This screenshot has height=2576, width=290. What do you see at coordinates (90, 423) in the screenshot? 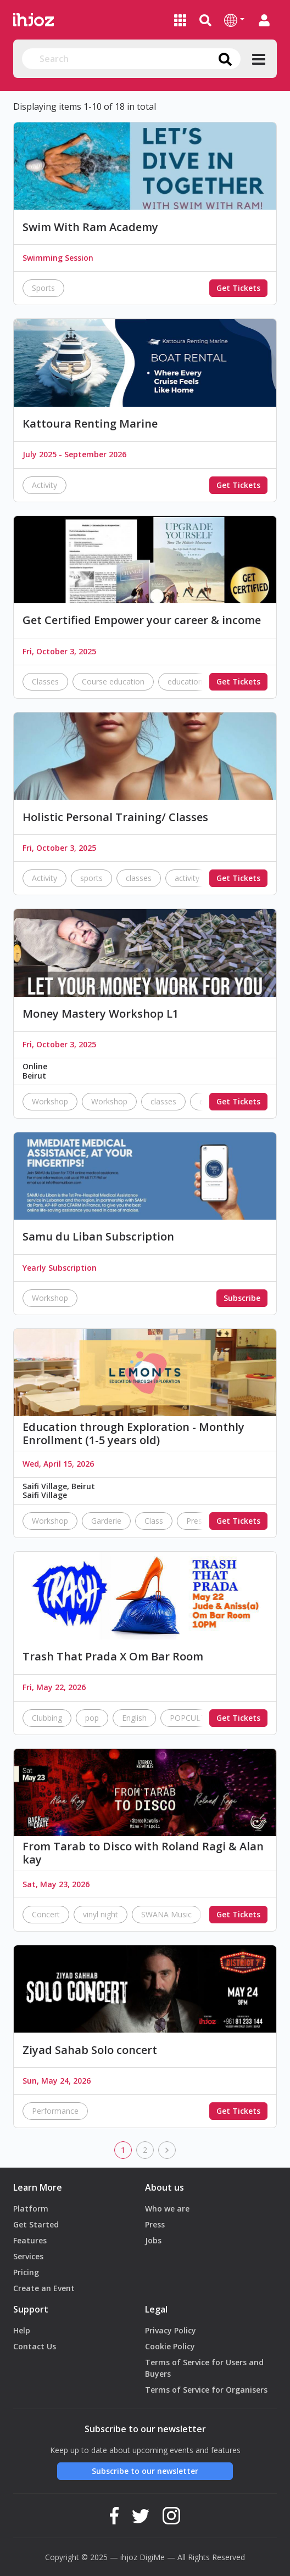
I see `Kattoura Renting Marine` at bounding box center [90, 423].